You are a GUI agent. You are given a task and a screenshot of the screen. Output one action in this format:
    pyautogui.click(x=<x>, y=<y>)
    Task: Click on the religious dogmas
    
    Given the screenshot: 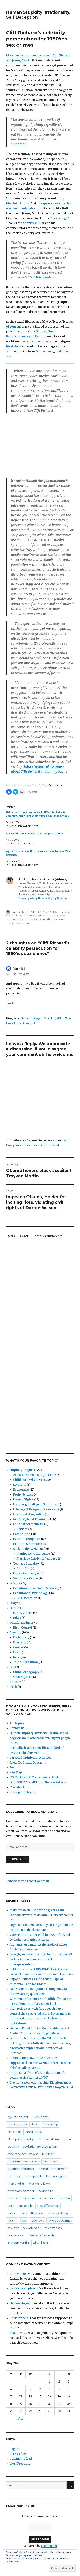 What is the action you would take?
    pyautogui.click(x=60, y=2220)
    